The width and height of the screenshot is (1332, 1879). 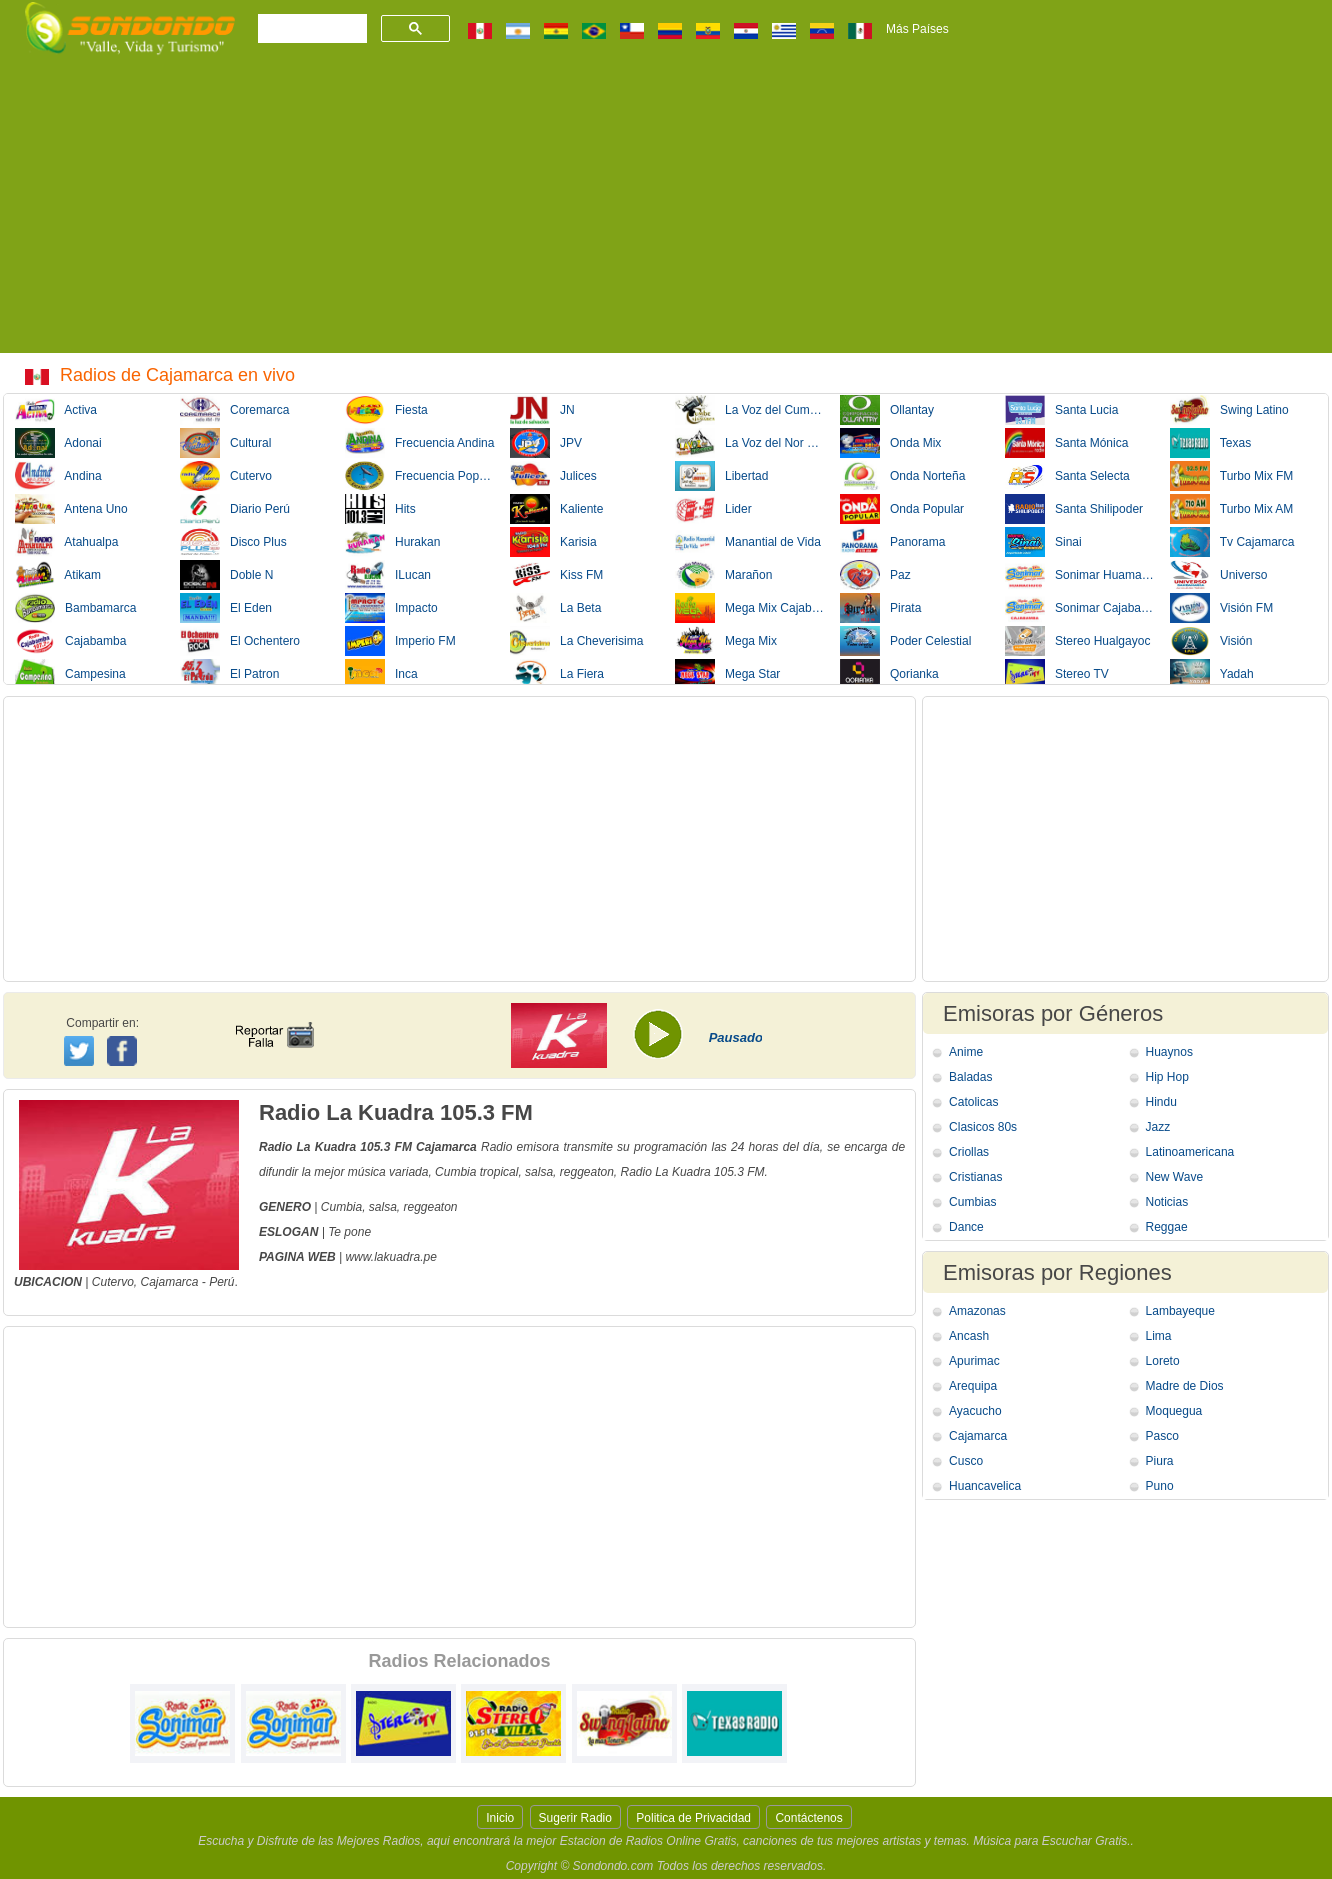 What do you see at coordinates (985, 1486) in the screenshot?
I see `Huancavelica` at bounding box center [985, 1486].